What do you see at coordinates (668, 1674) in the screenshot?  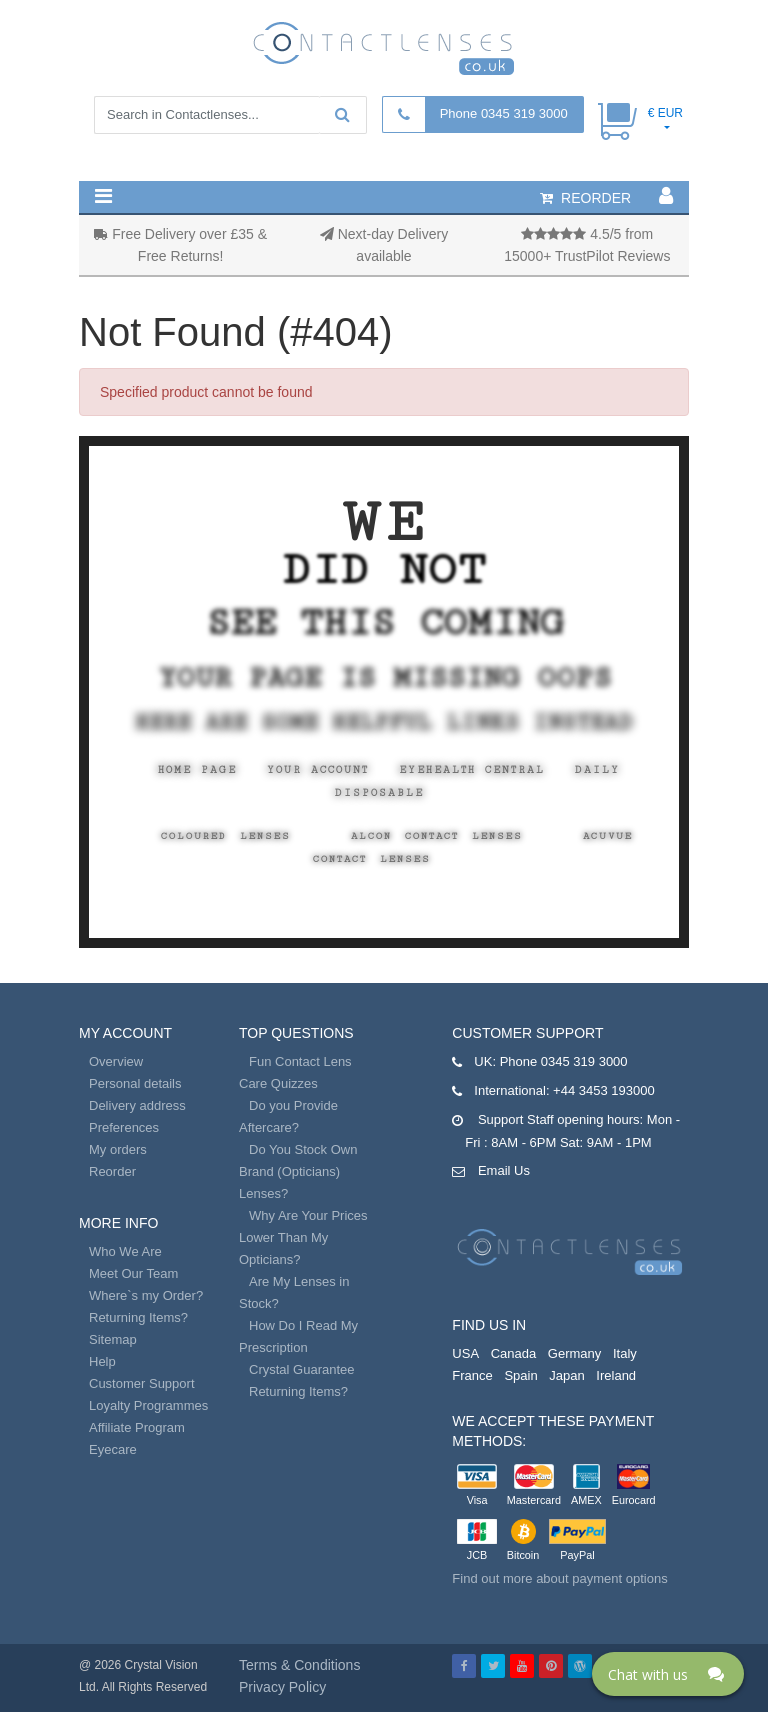 I see `[Click here to open Web Chat and get help.]` at bounding box center [668, 1674].